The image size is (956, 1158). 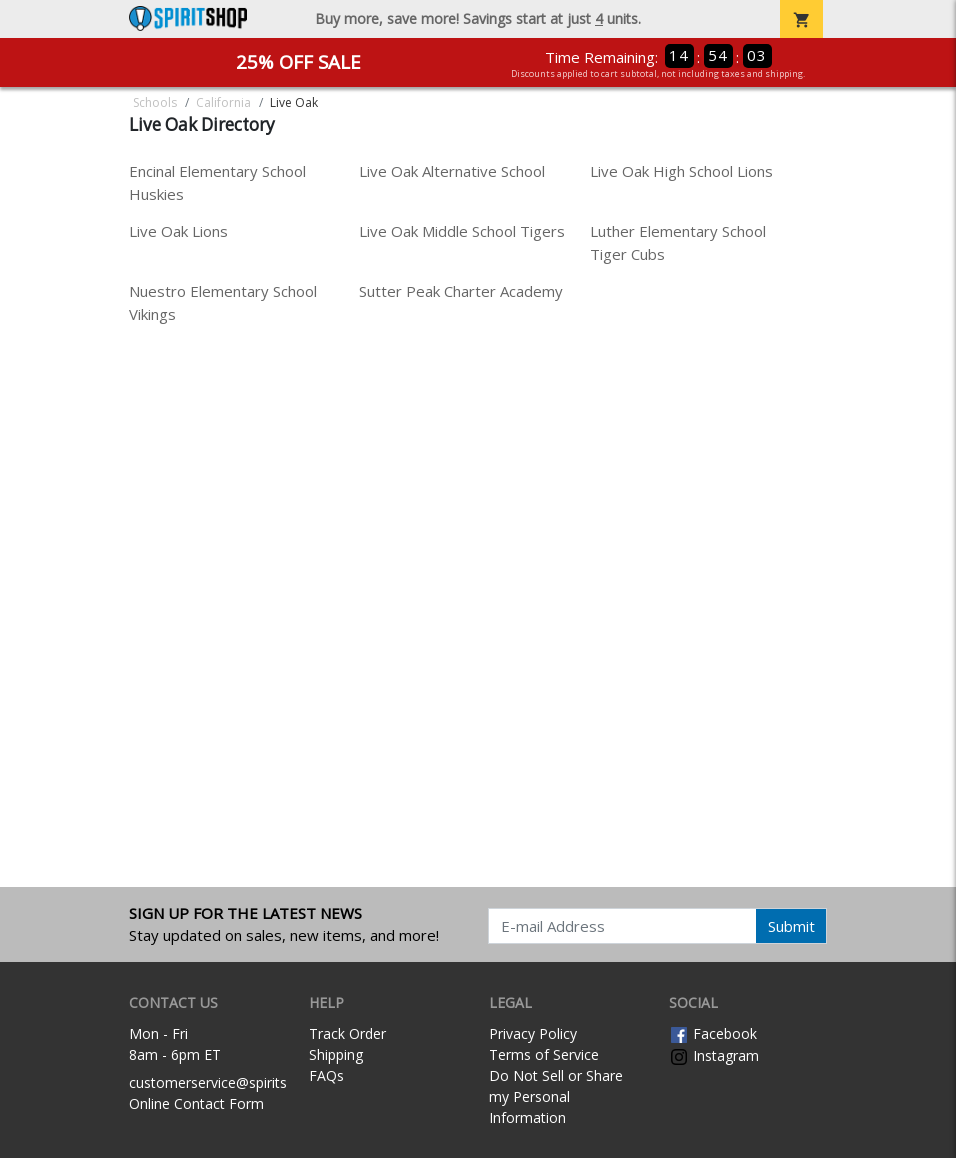 What do you see at coordinates (326, 1075) in the screenshot?
I see `FAQs` at bounding box center [326, 1075].